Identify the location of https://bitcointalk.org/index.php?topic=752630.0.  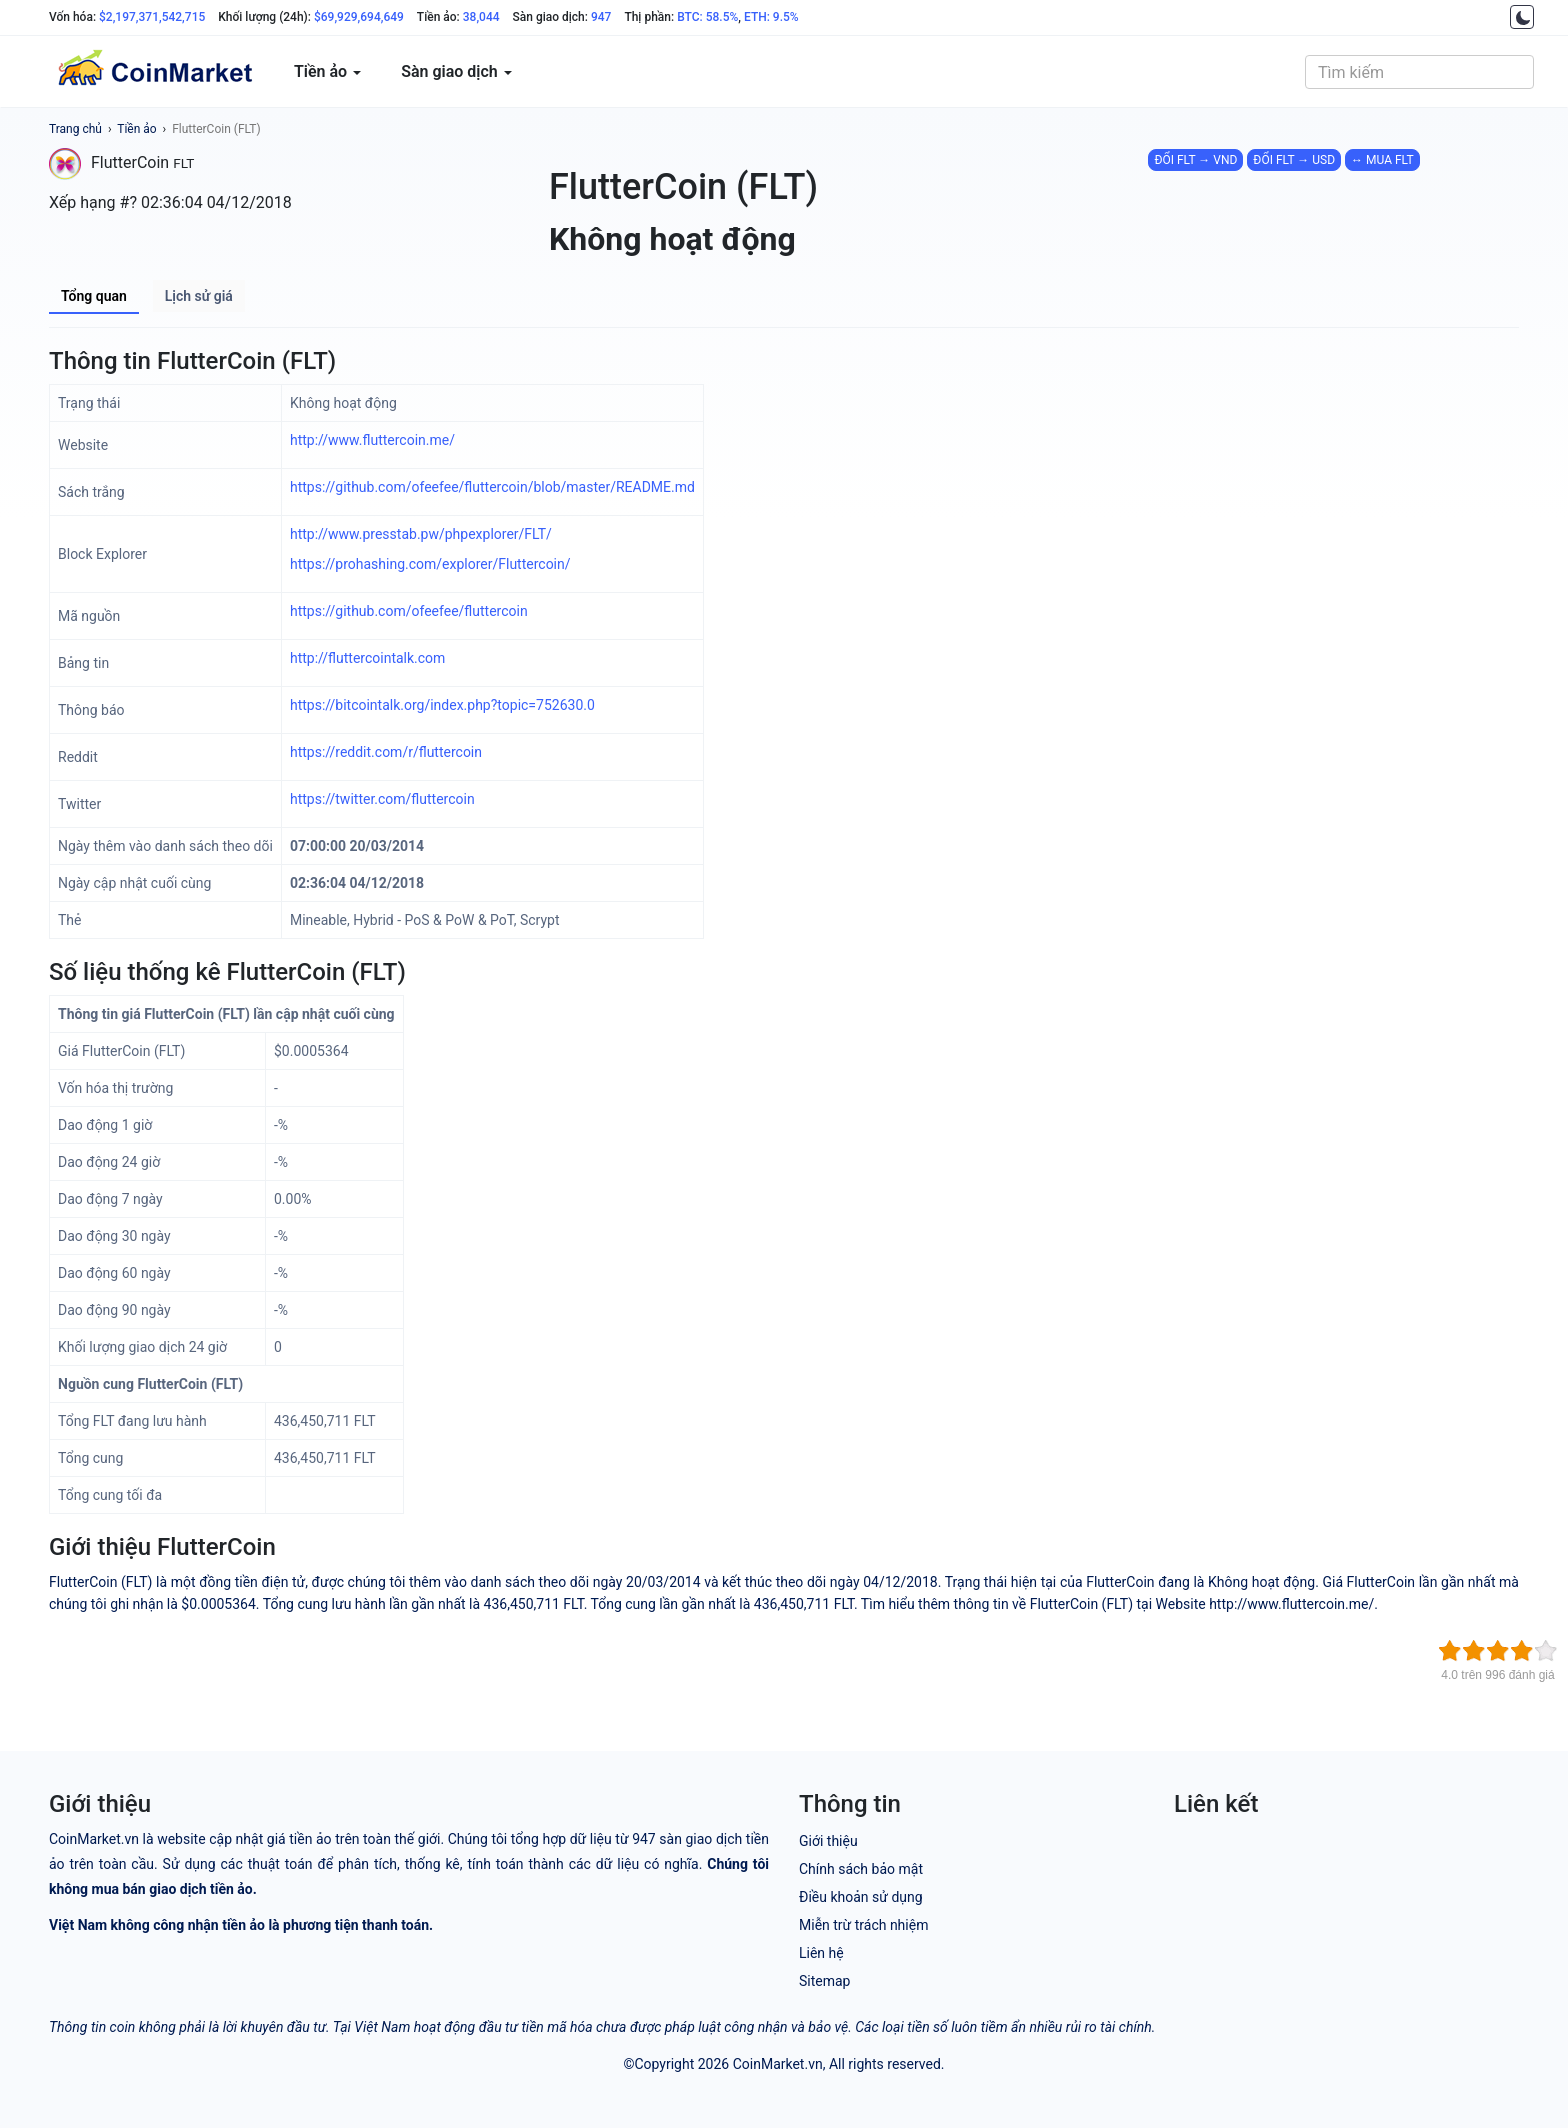
(442, 705).